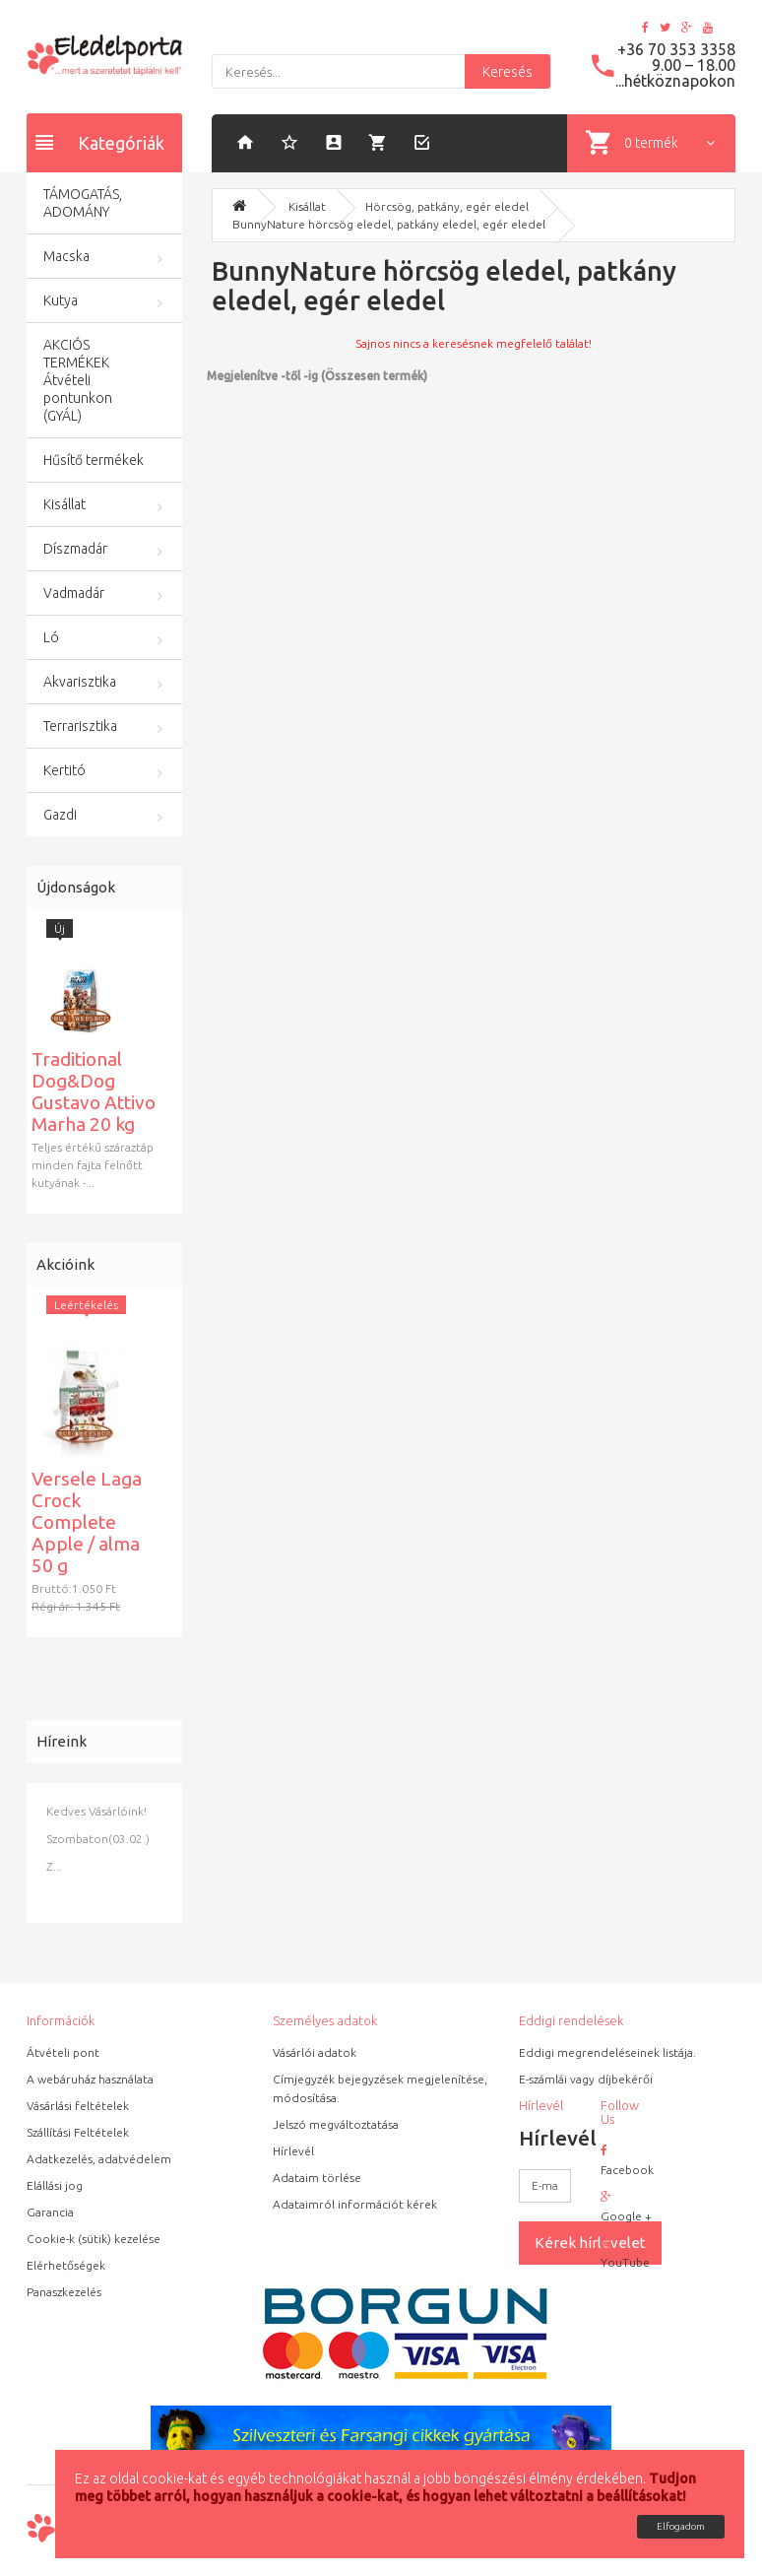  Describe the element at coordinates (79, 682) in the screenshot. I see `Akvarisztika` at that location.